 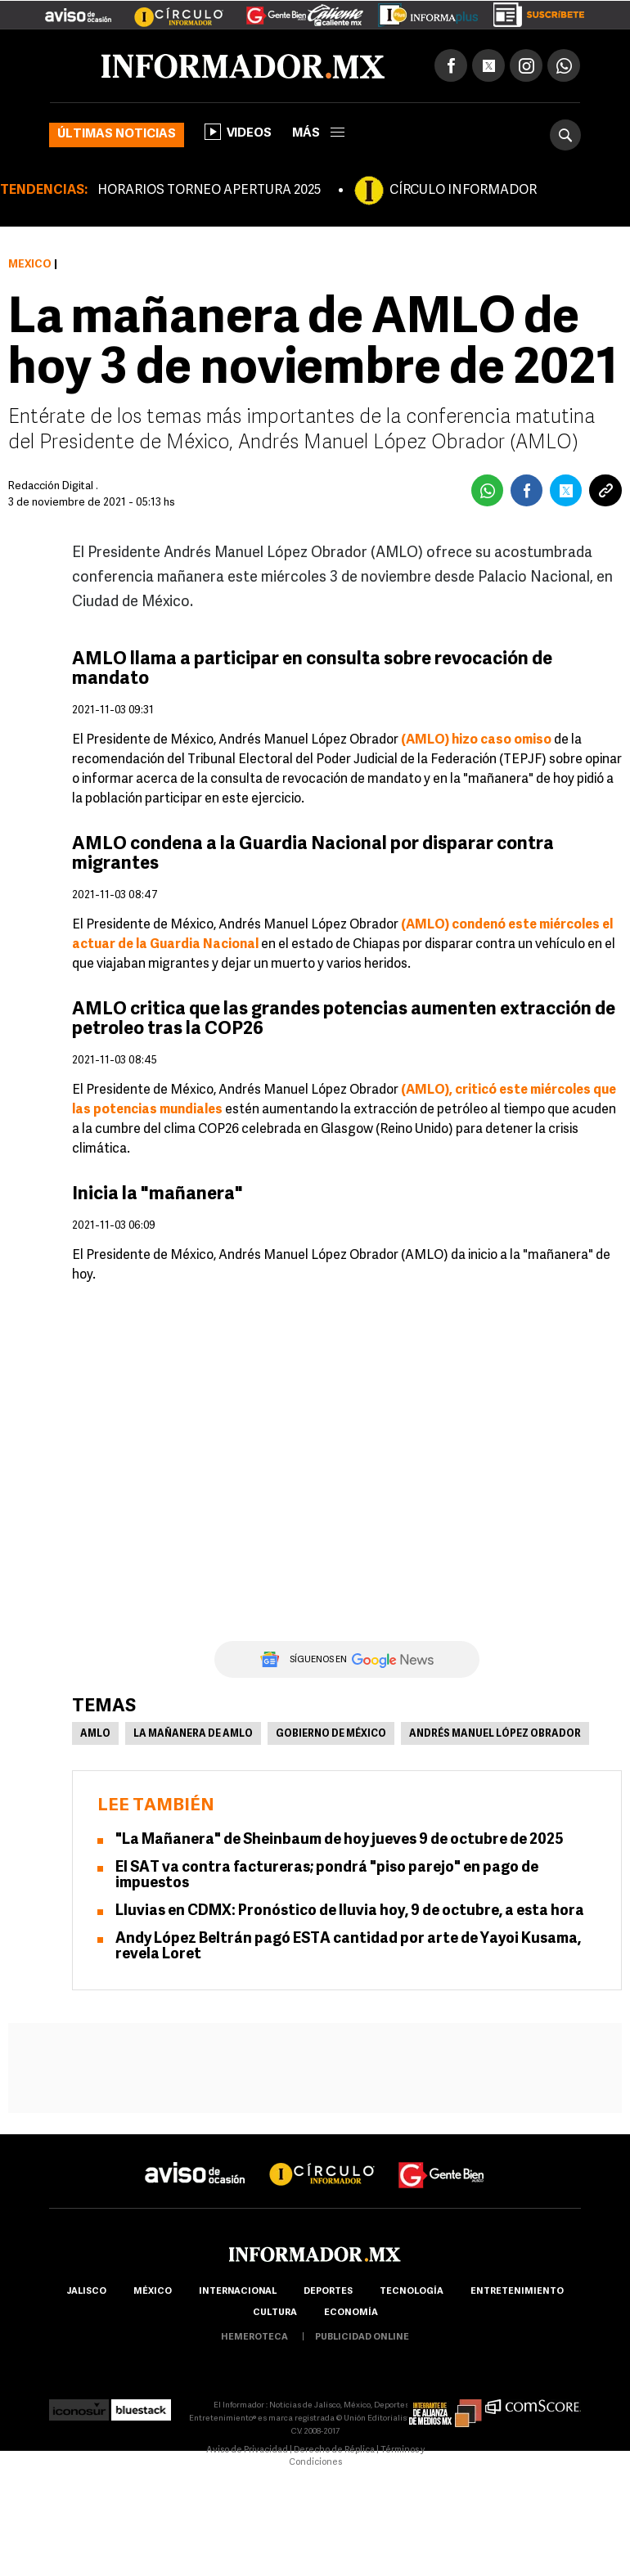 I want to click on "La Mañanera" de Sheinbaum de hoy jueves 9 de octubre de 2025, so click(x=339, y=1840).